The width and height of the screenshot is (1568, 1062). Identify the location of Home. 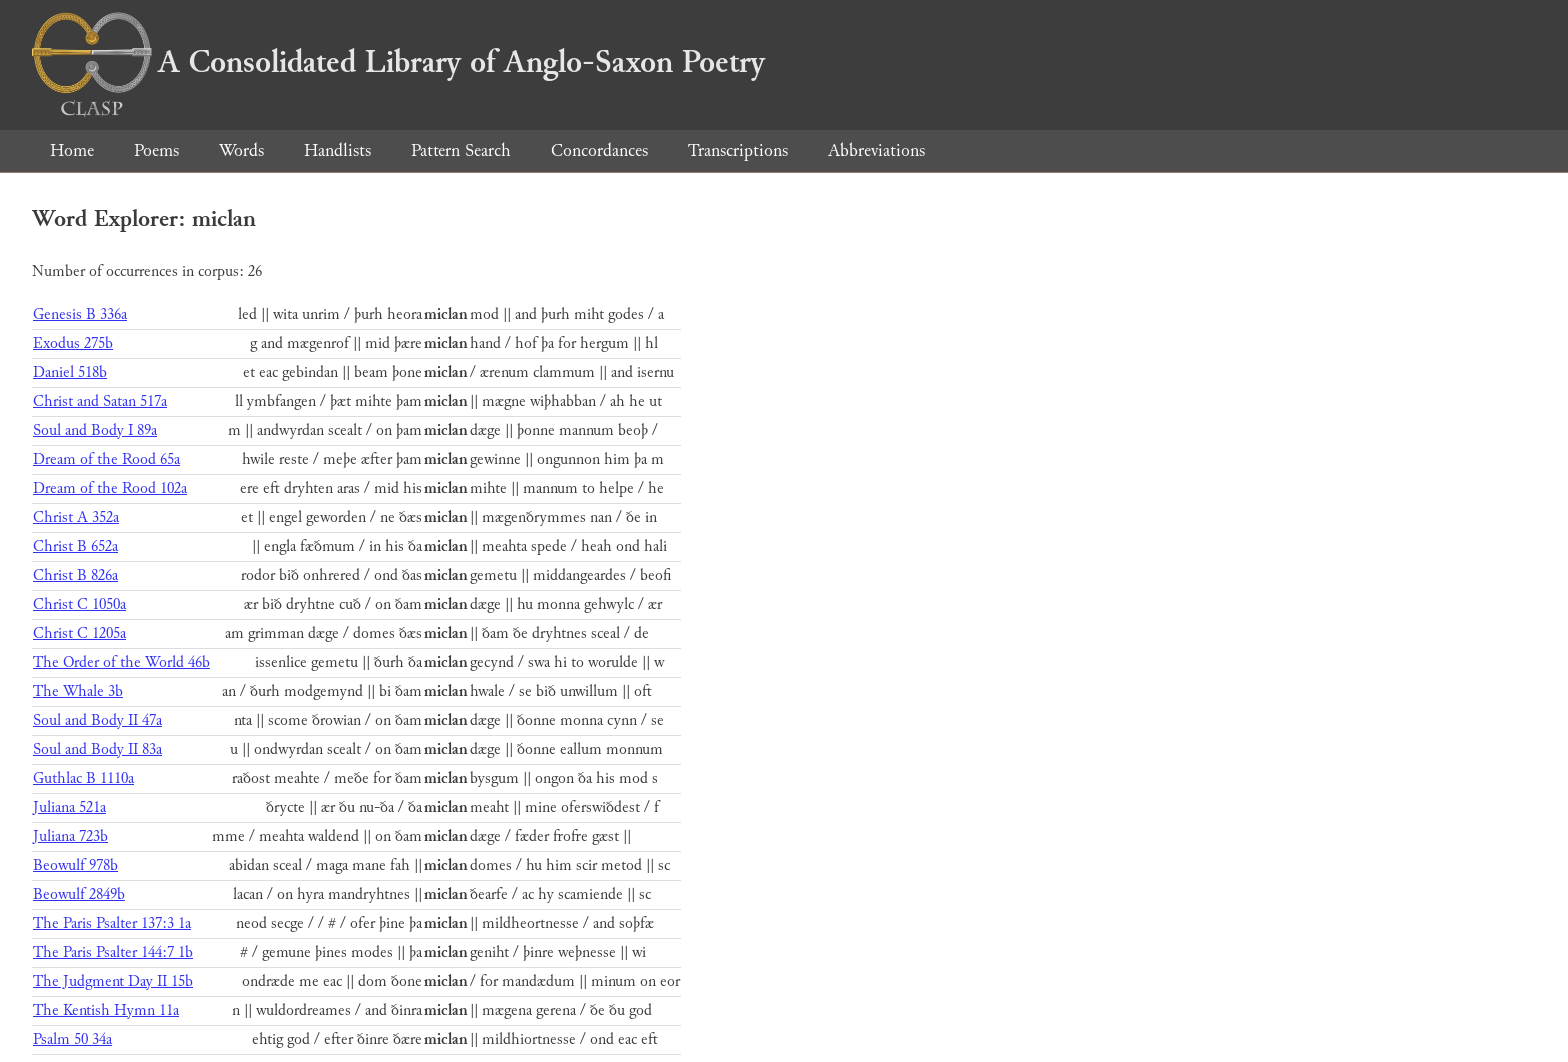
(72, 150).